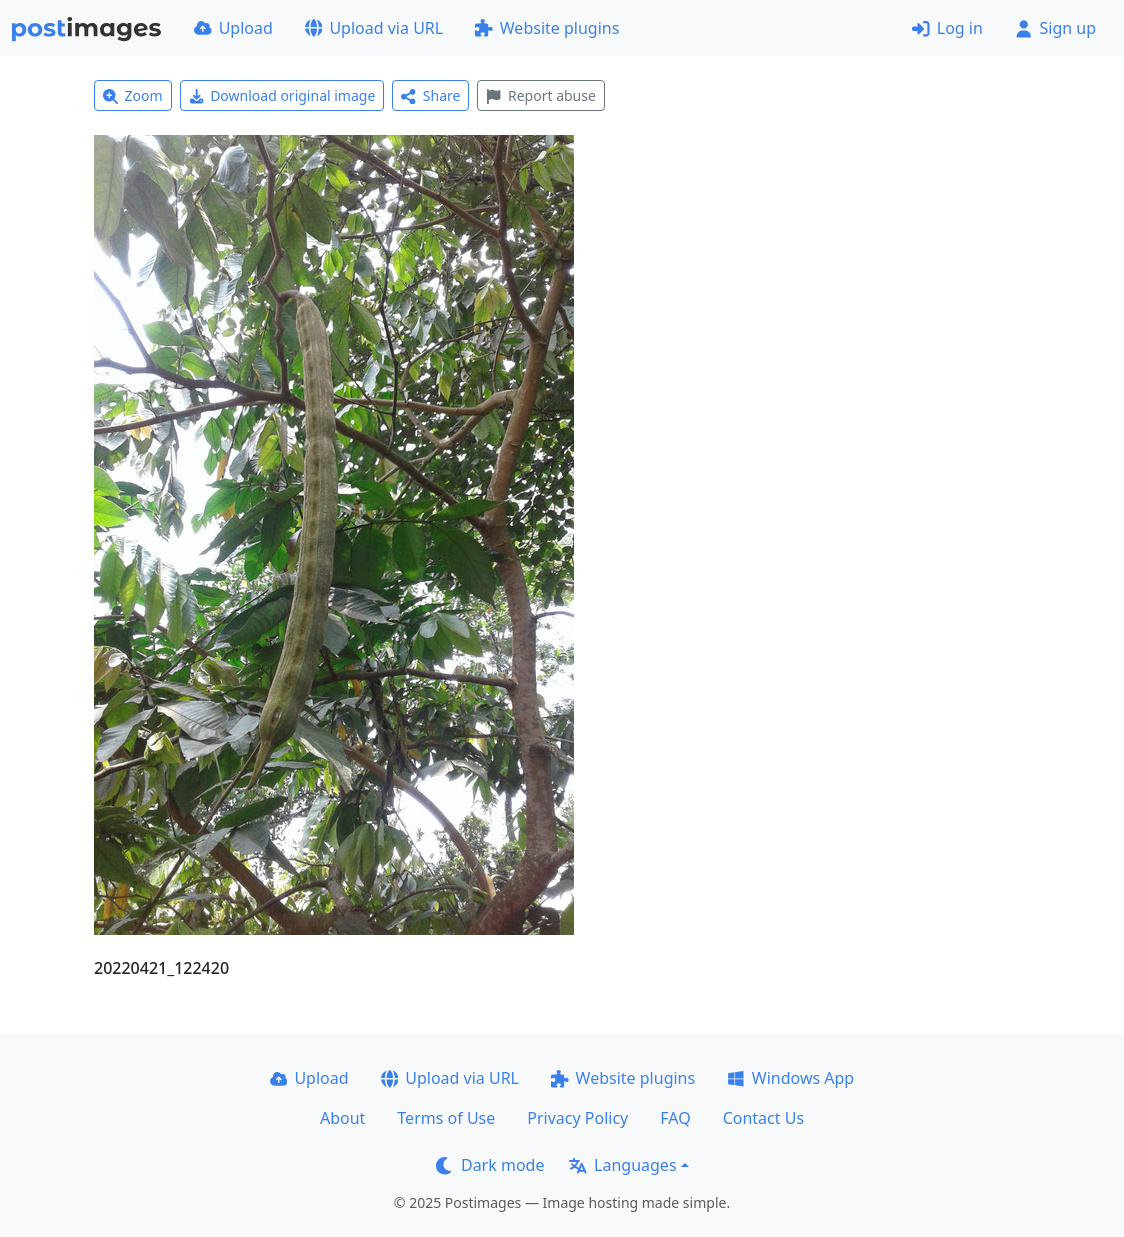  What do you see at coordinates (374, 28) in the screenshot?
I see `Upload via URL` at bounding box center [374, 28].